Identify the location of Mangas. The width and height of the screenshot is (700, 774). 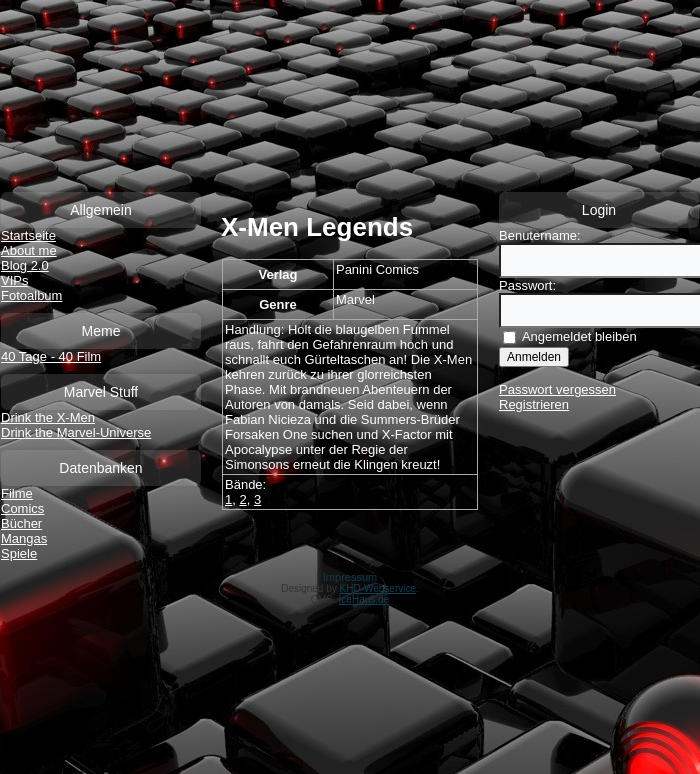
(24, 538).